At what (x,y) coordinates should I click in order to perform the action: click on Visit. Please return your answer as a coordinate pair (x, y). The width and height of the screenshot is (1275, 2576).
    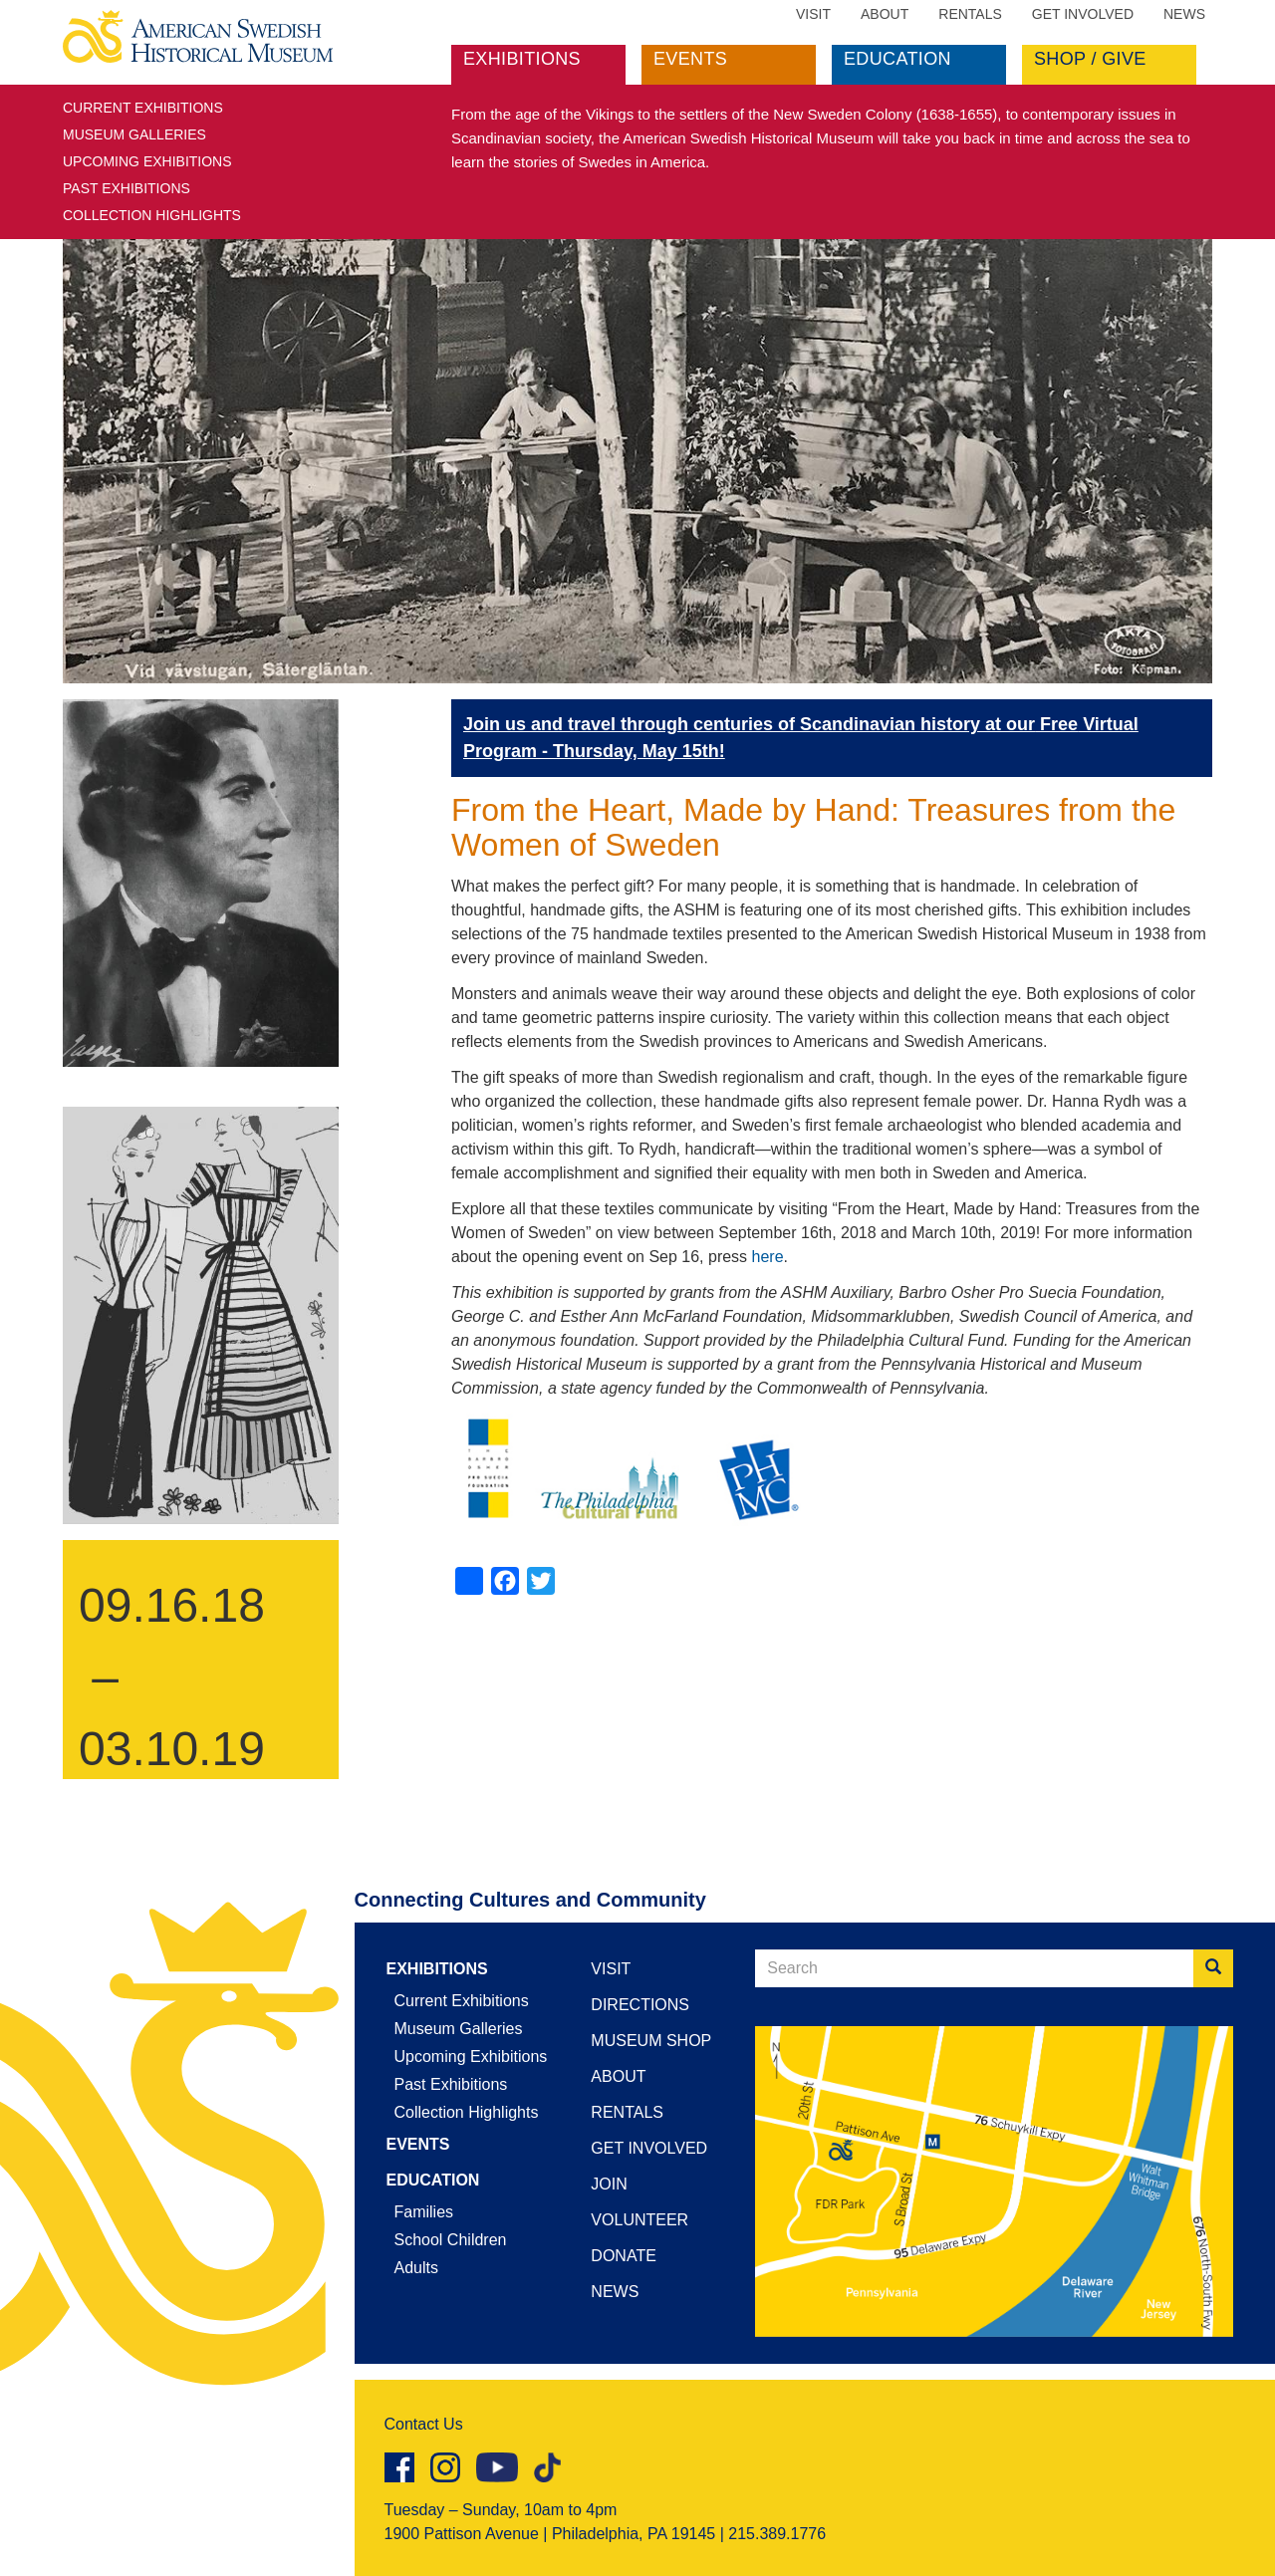
    Looking at the image, I should click on (813, 14).